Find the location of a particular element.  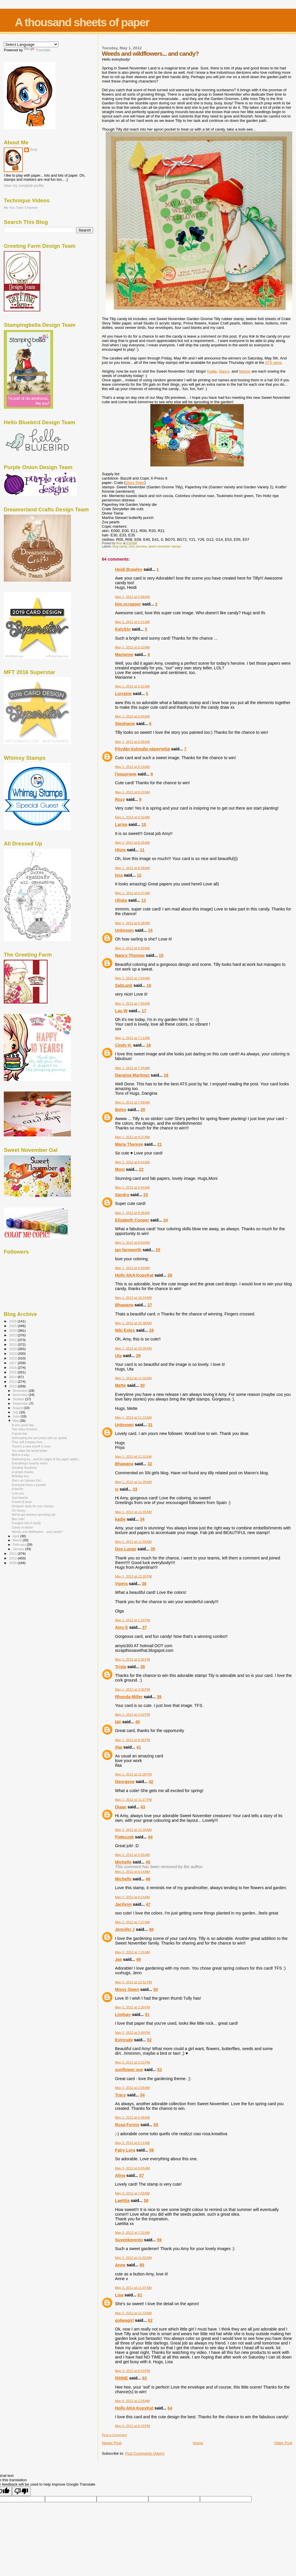

Everything's beachy keen! is located at coordinates (30, 1463).